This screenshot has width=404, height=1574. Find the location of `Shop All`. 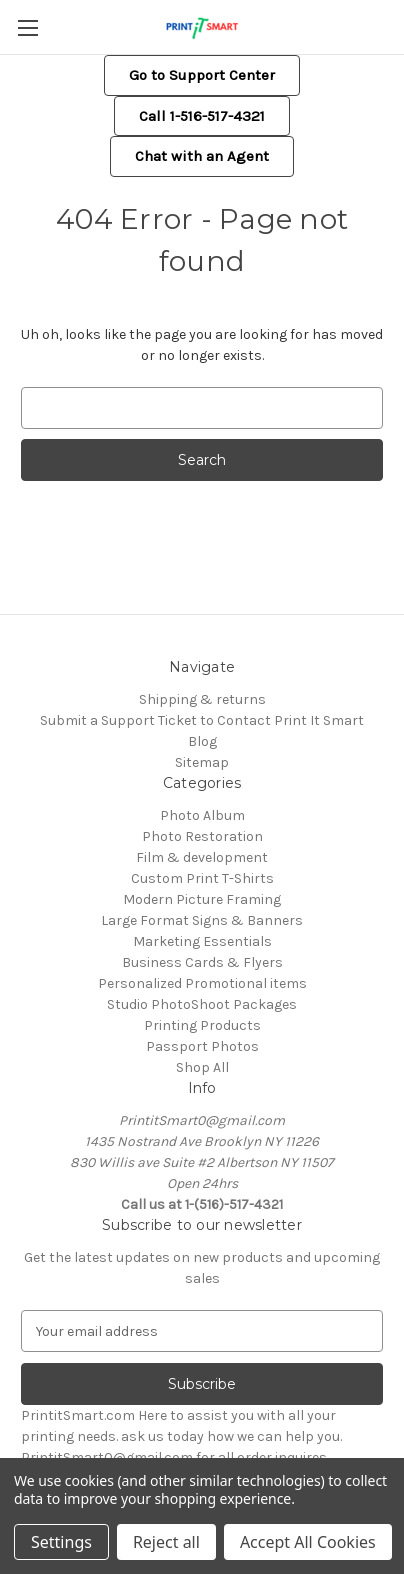

Shop All is located at coordinates (202, 1067).